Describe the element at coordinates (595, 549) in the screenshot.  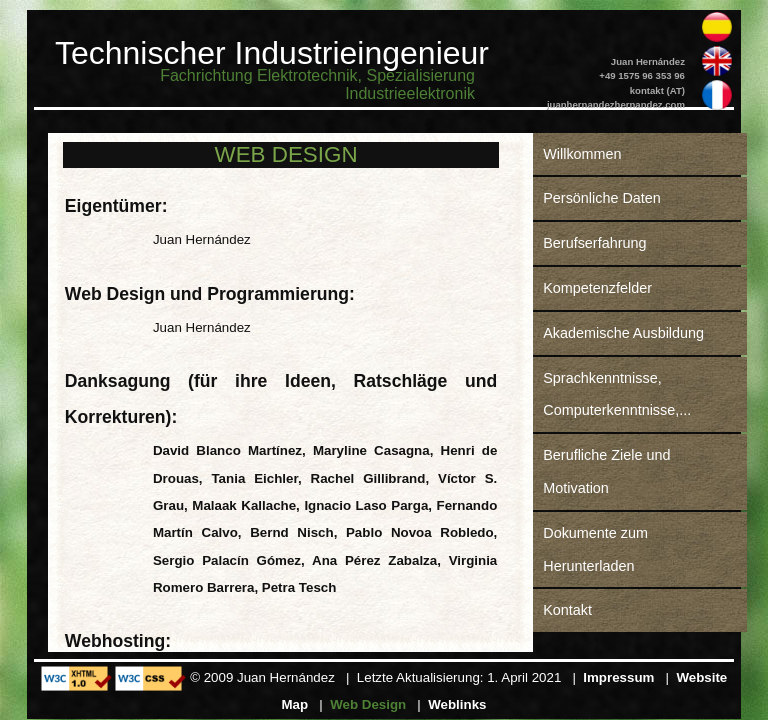
I see `Dokumente zum Herunterladen` at that location.